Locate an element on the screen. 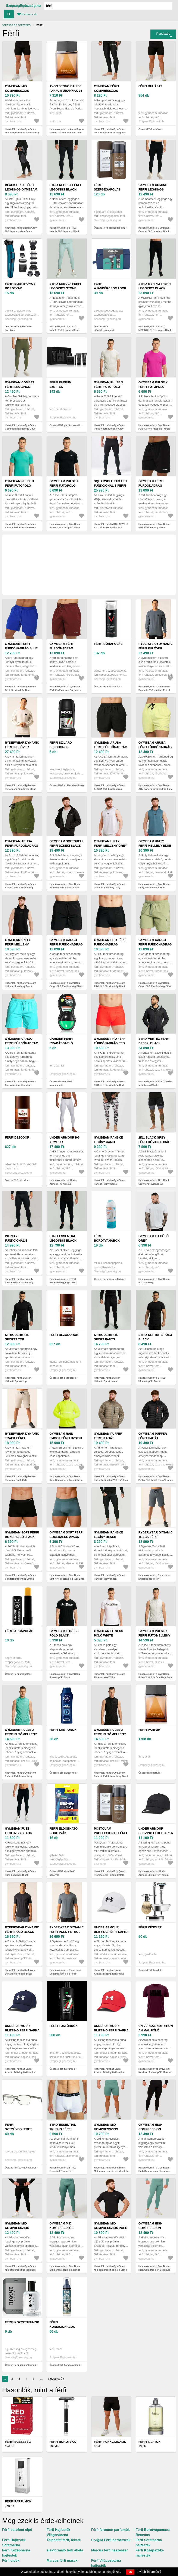  Hasonlók, mint a STRIX Nebula férfi leggings Stone Blue is located at coordinates (64, 330).